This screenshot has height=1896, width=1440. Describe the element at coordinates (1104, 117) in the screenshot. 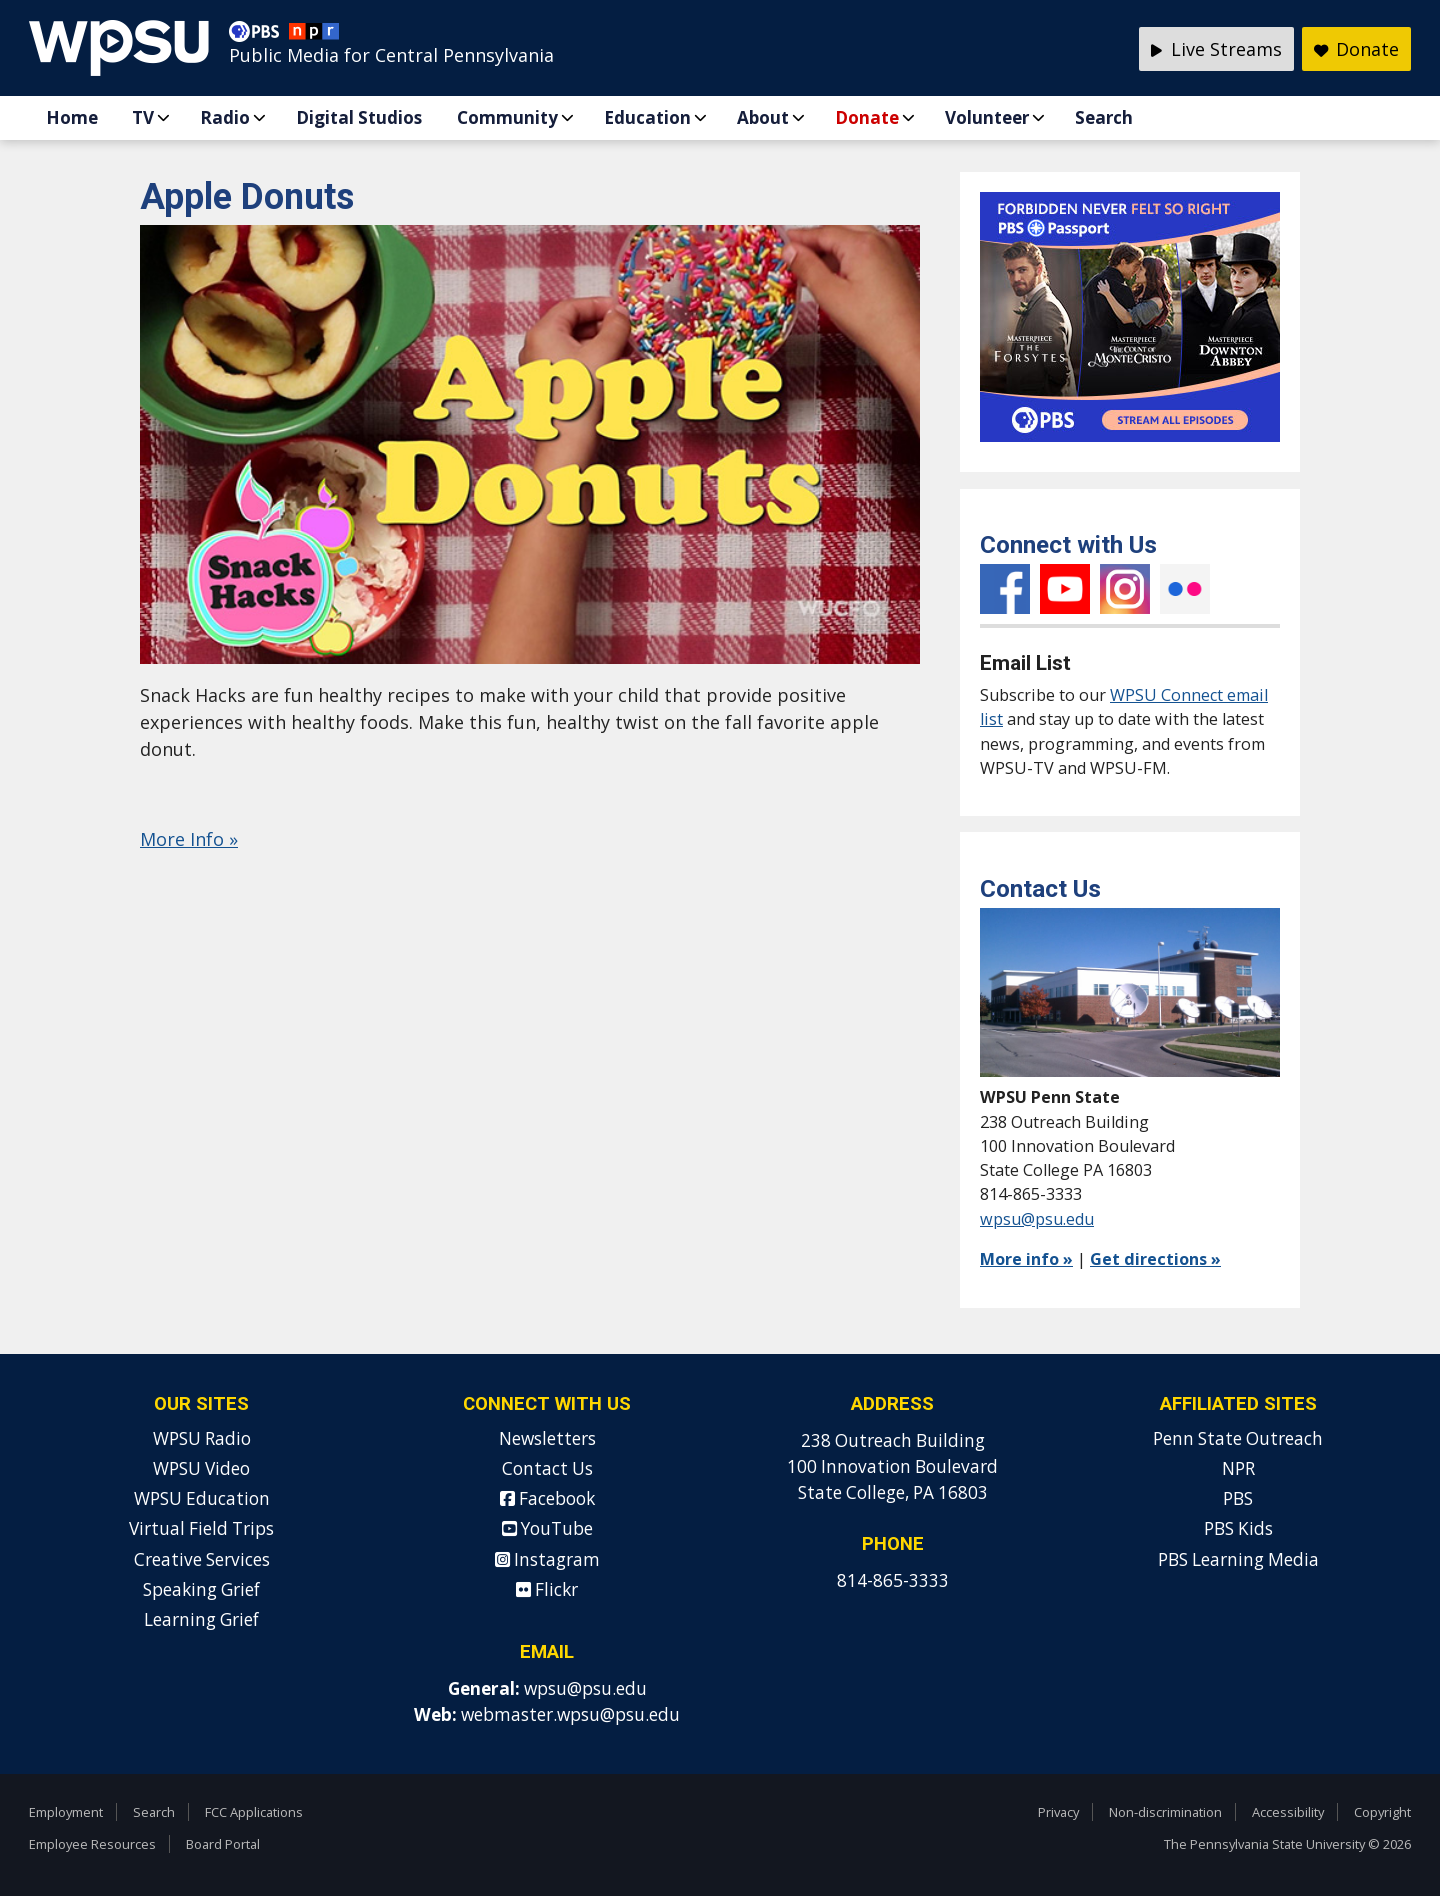

I see `Search` at that location.